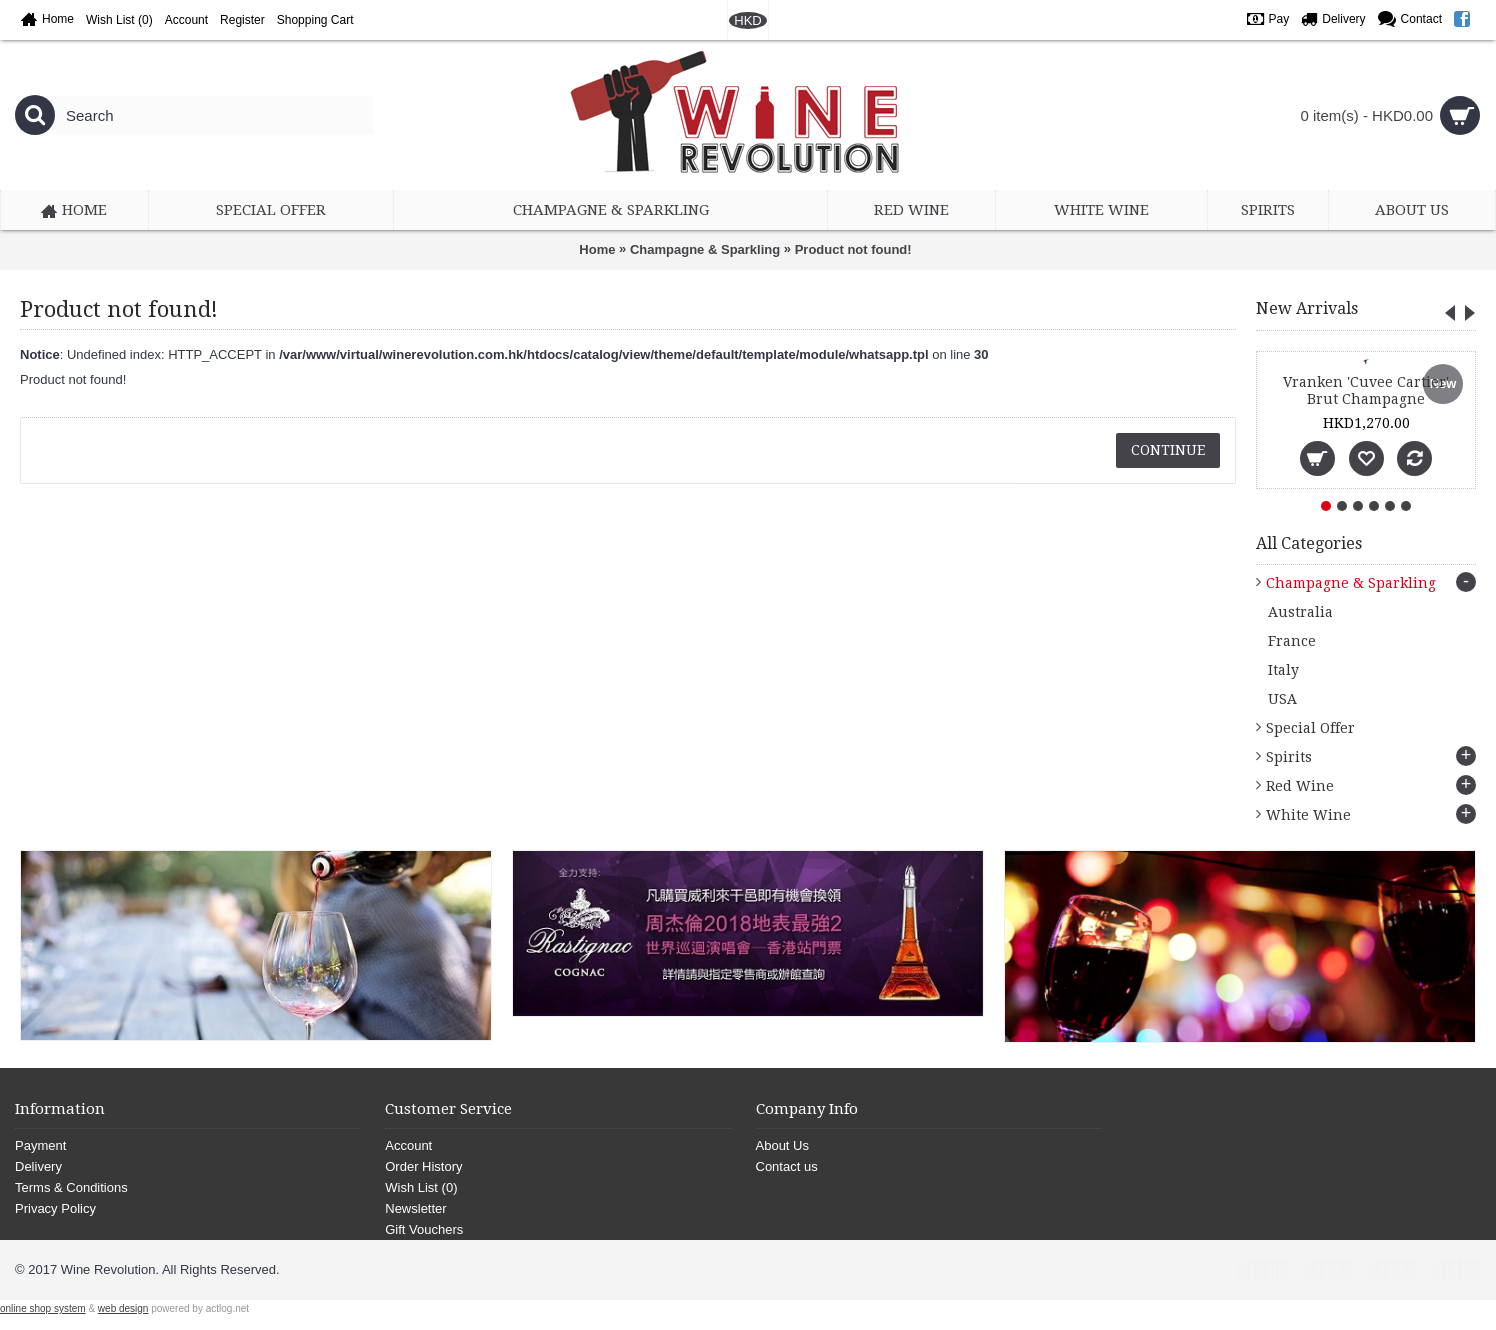  I want to click on Order History, so click(423, 1166).